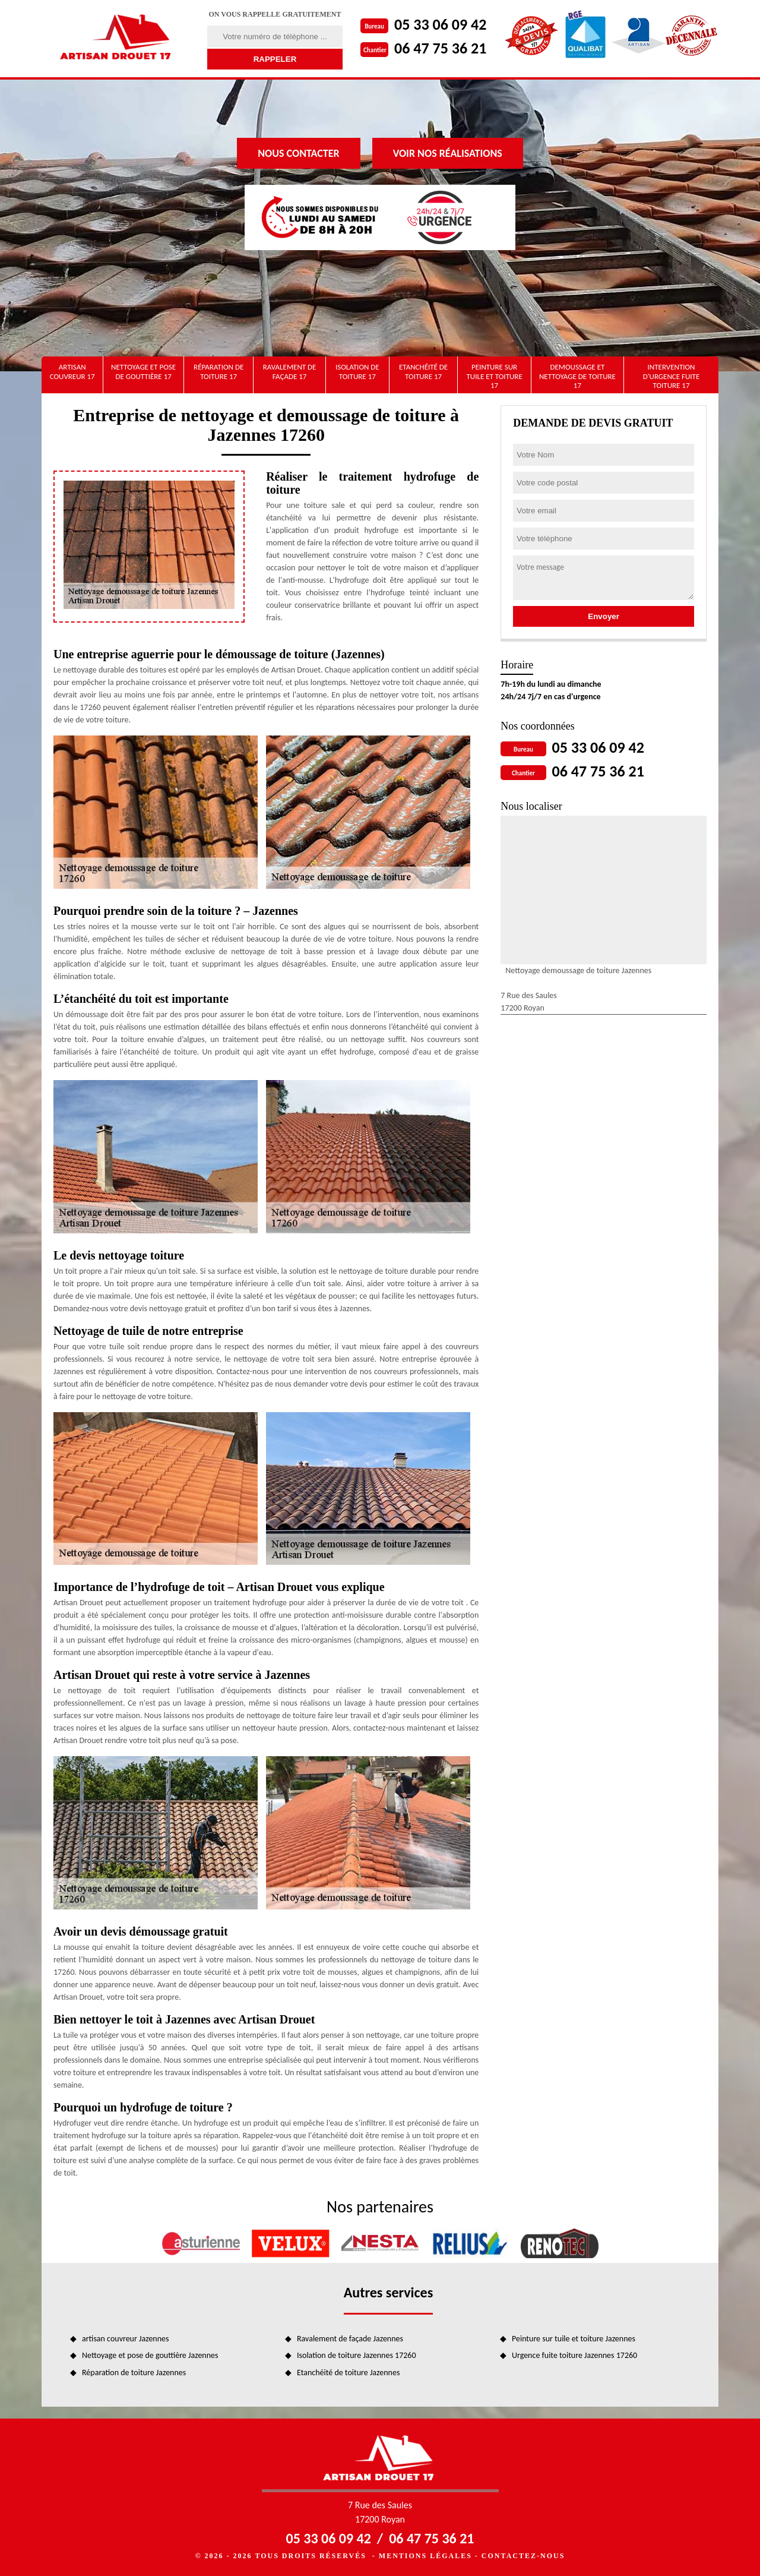 Image resolution: width=760 pixels, height=2576 pixels. I want to click on Etanchéité de toiture 17, so click(423, 371).